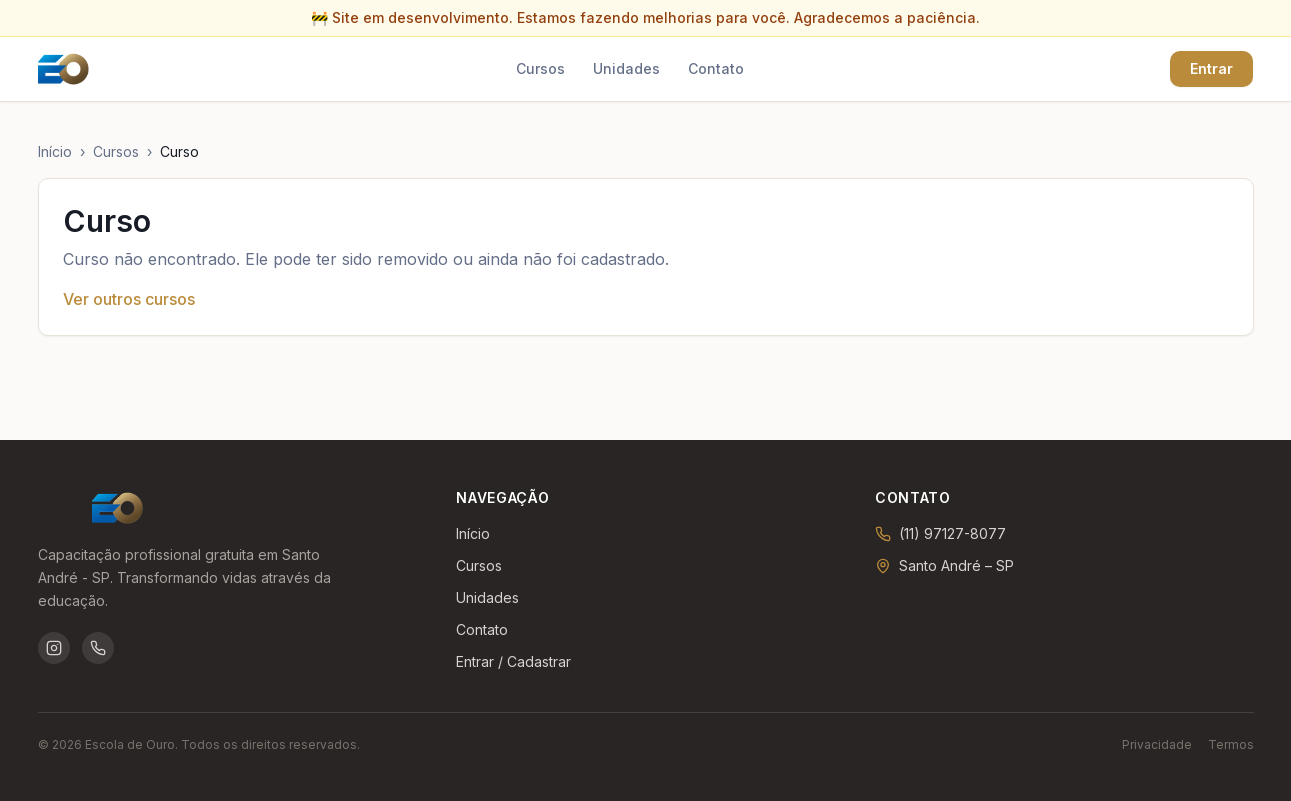 The width and height of the screenshot is (1291, 801). Describe the element at coordinates (98, 648) in the screenshot. I see `[WhatsApp da Escola de Ouro]` at that location.